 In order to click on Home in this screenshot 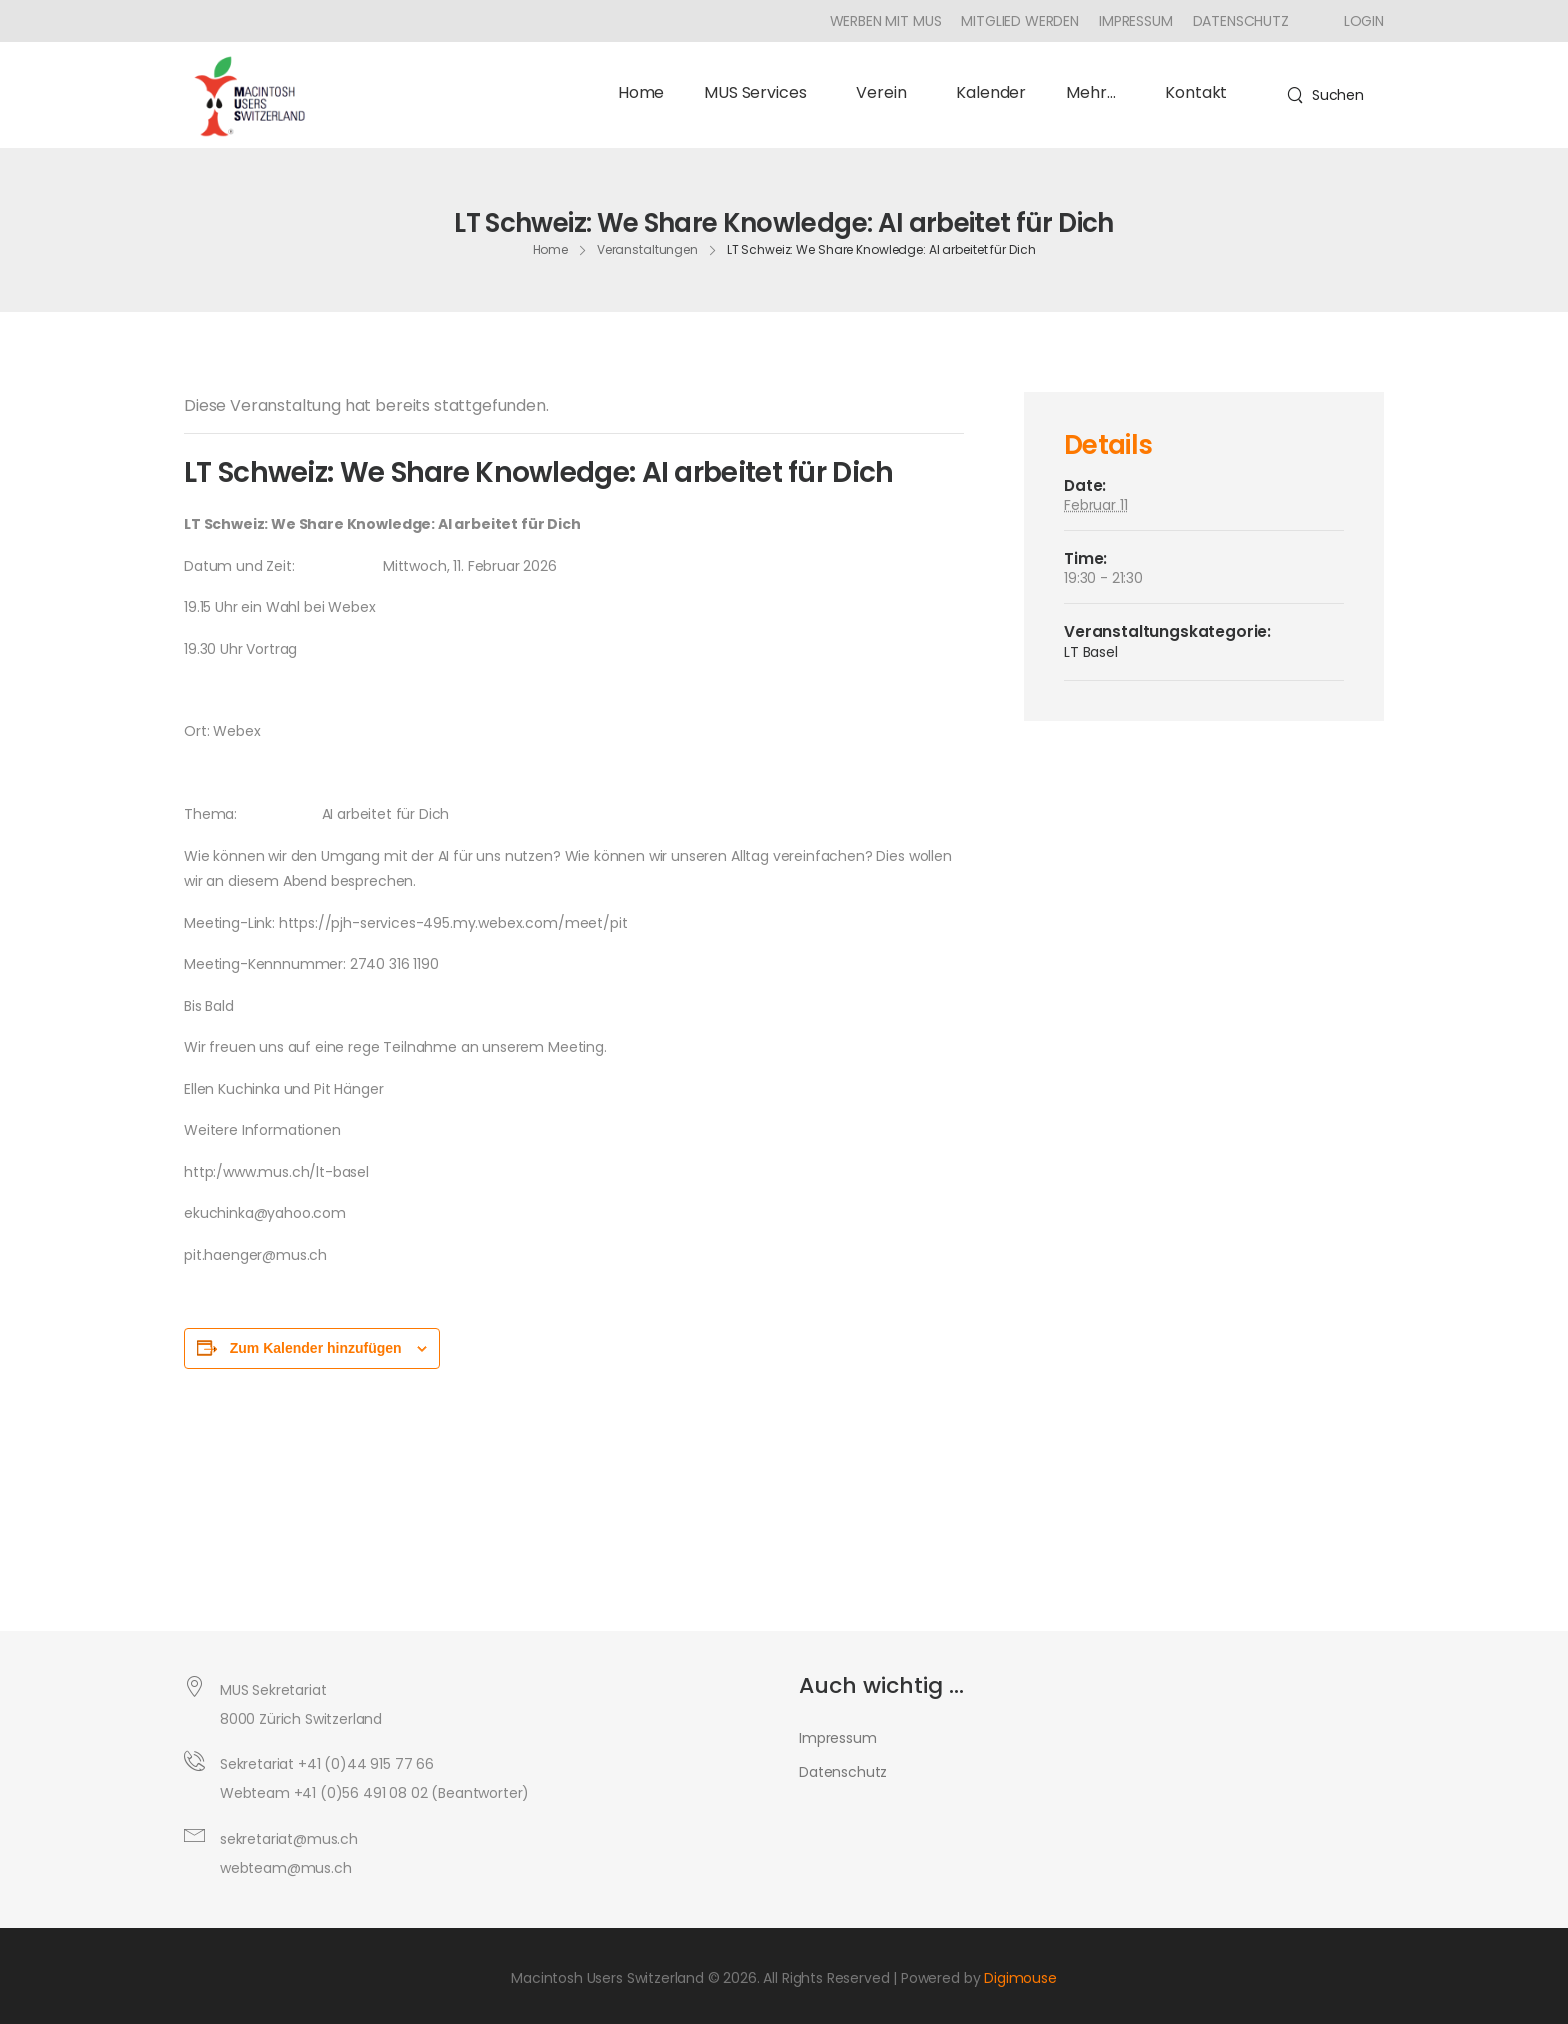, I will do `click(641, 92)`.